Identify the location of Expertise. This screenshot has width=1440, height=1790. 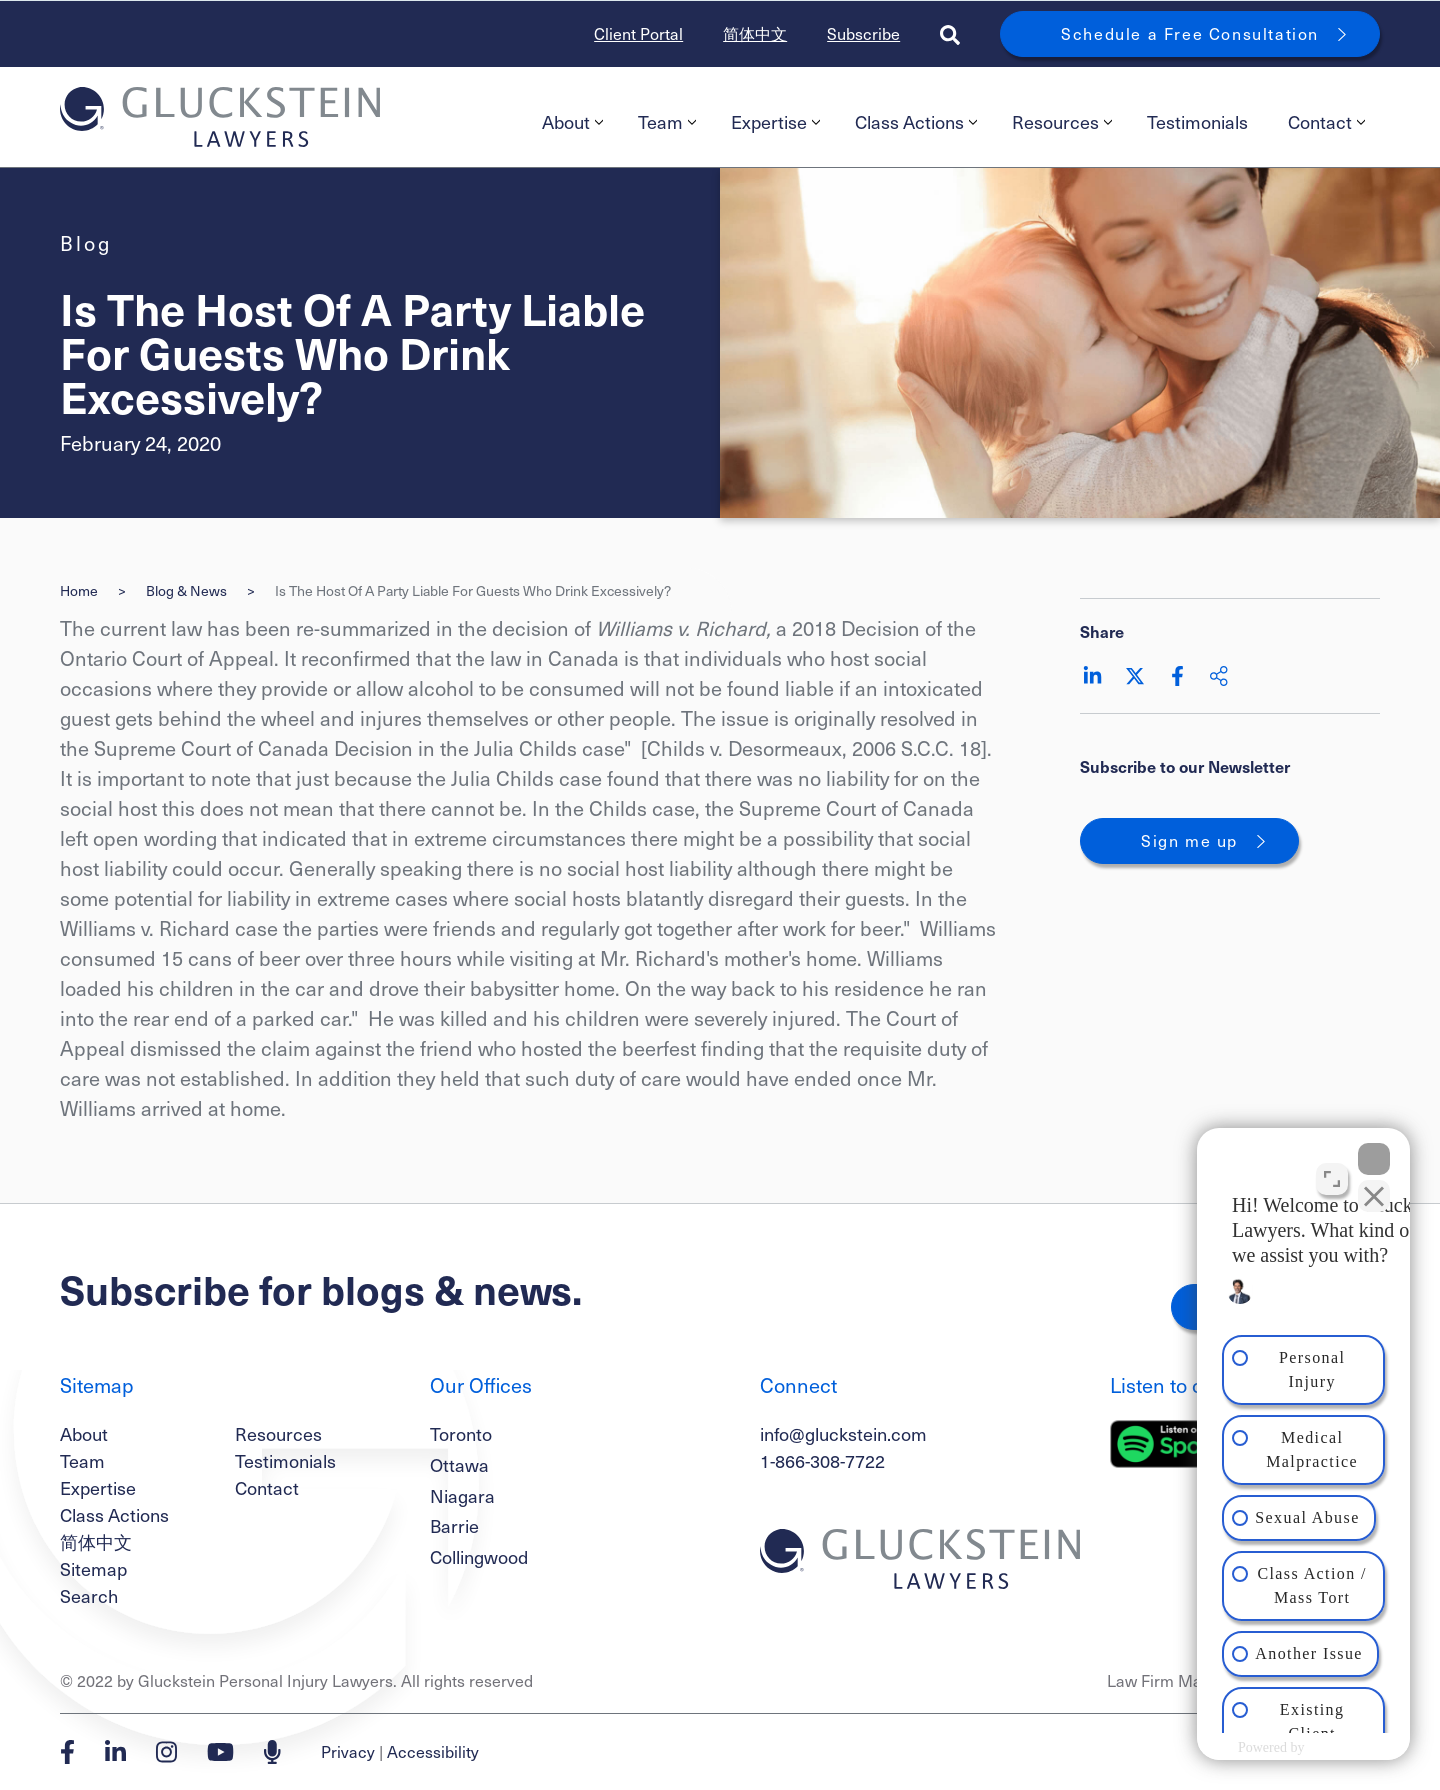
(775, 121).